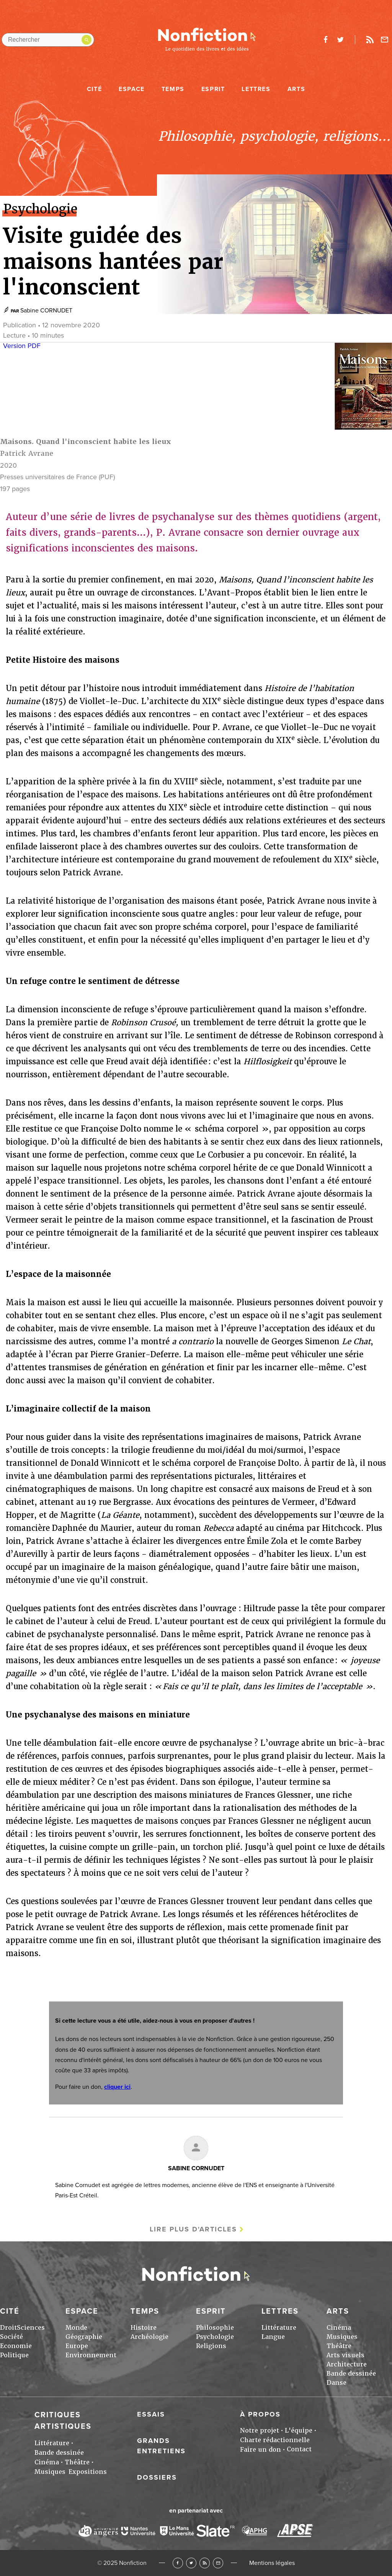 This screenshot has width=392, height=2576. I want to click on Droit, so click(8, 2328).